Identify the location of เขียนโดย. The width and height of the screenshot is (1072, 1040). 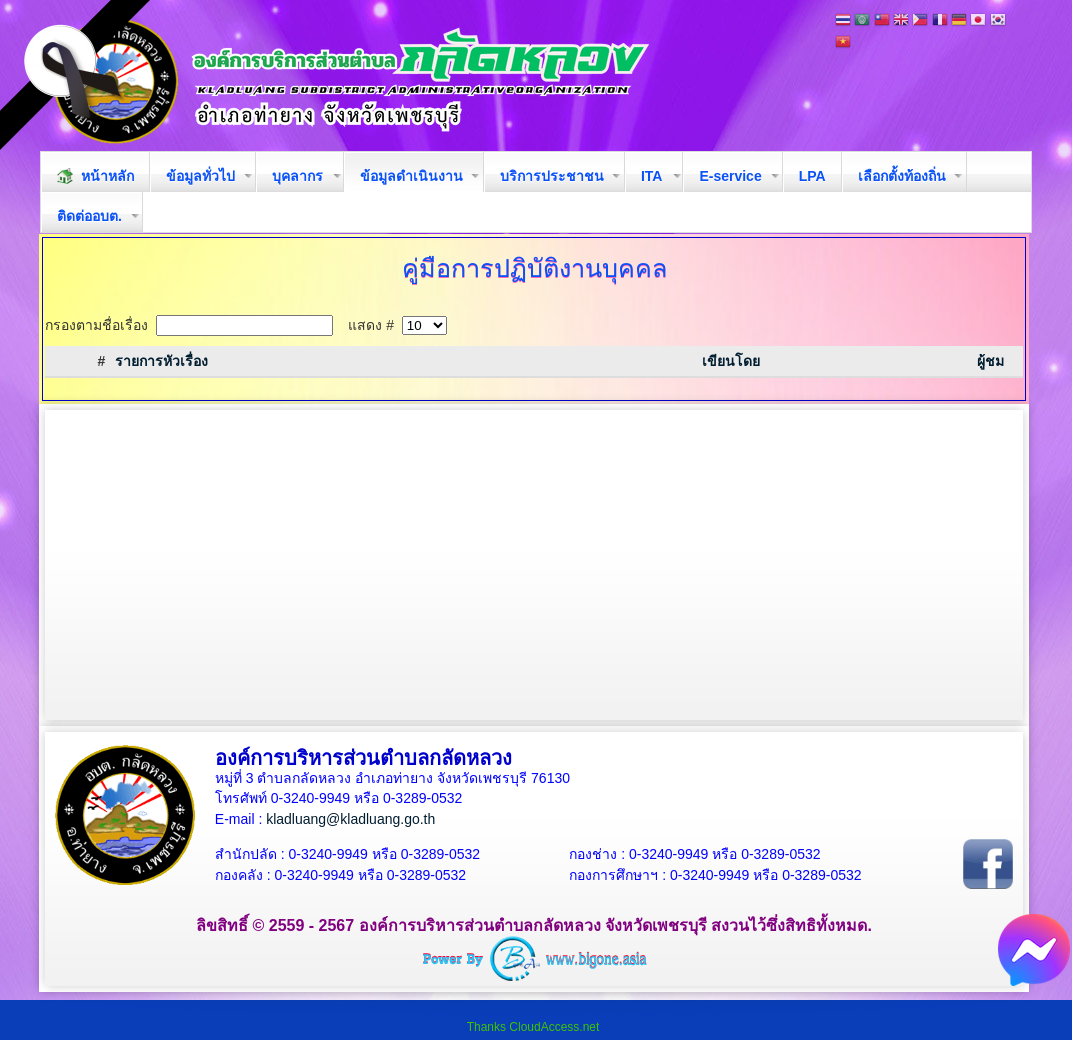
(731, 361).